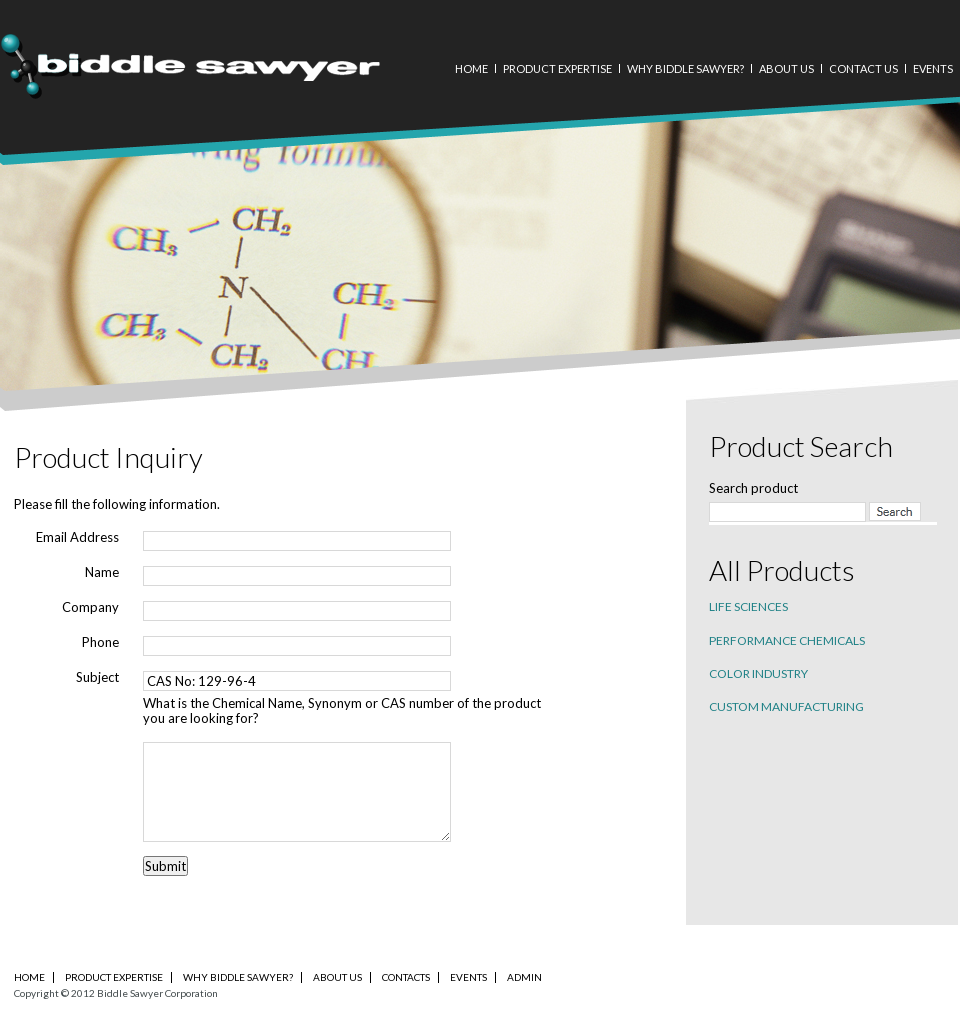 The height and width of the screenshot is (1013, 960). I want to click on Phone, so click(100, 642).